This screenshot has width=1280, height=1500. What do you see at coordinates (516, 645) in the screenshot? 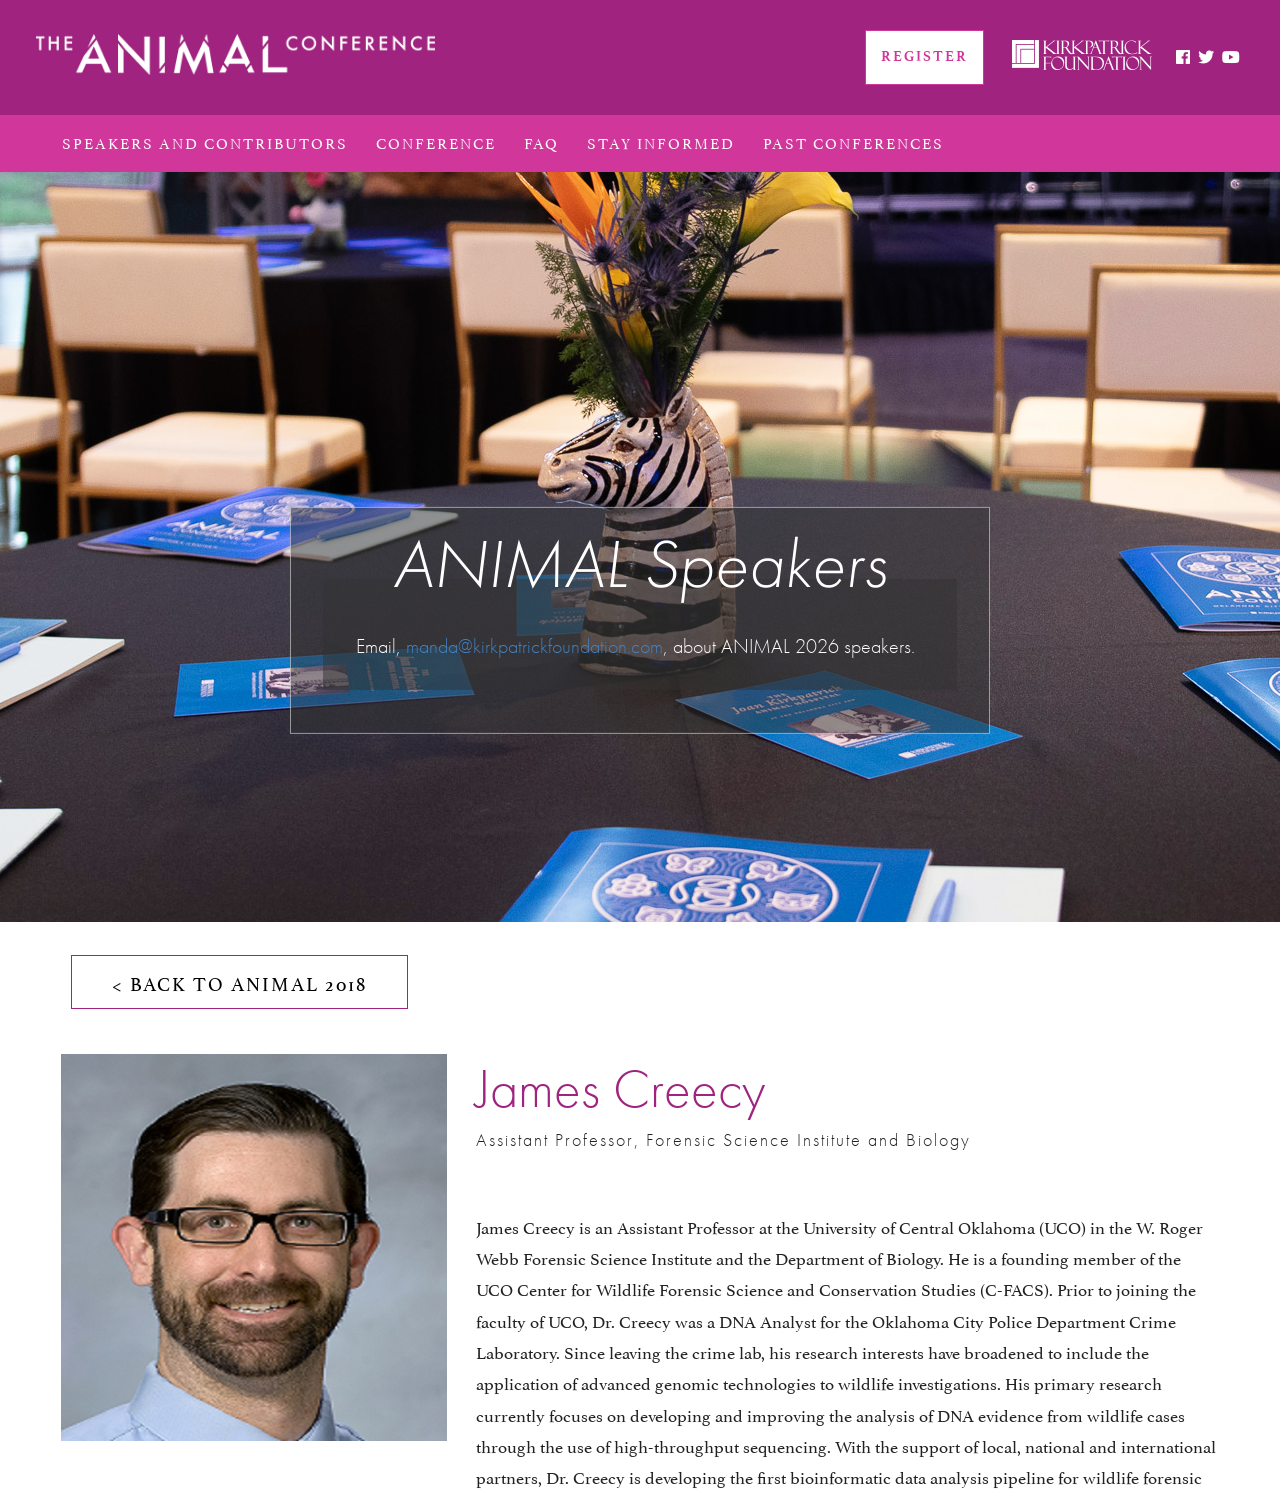
I see `manda@kirkpatrickfoundation` at bounding box center [516, 645].